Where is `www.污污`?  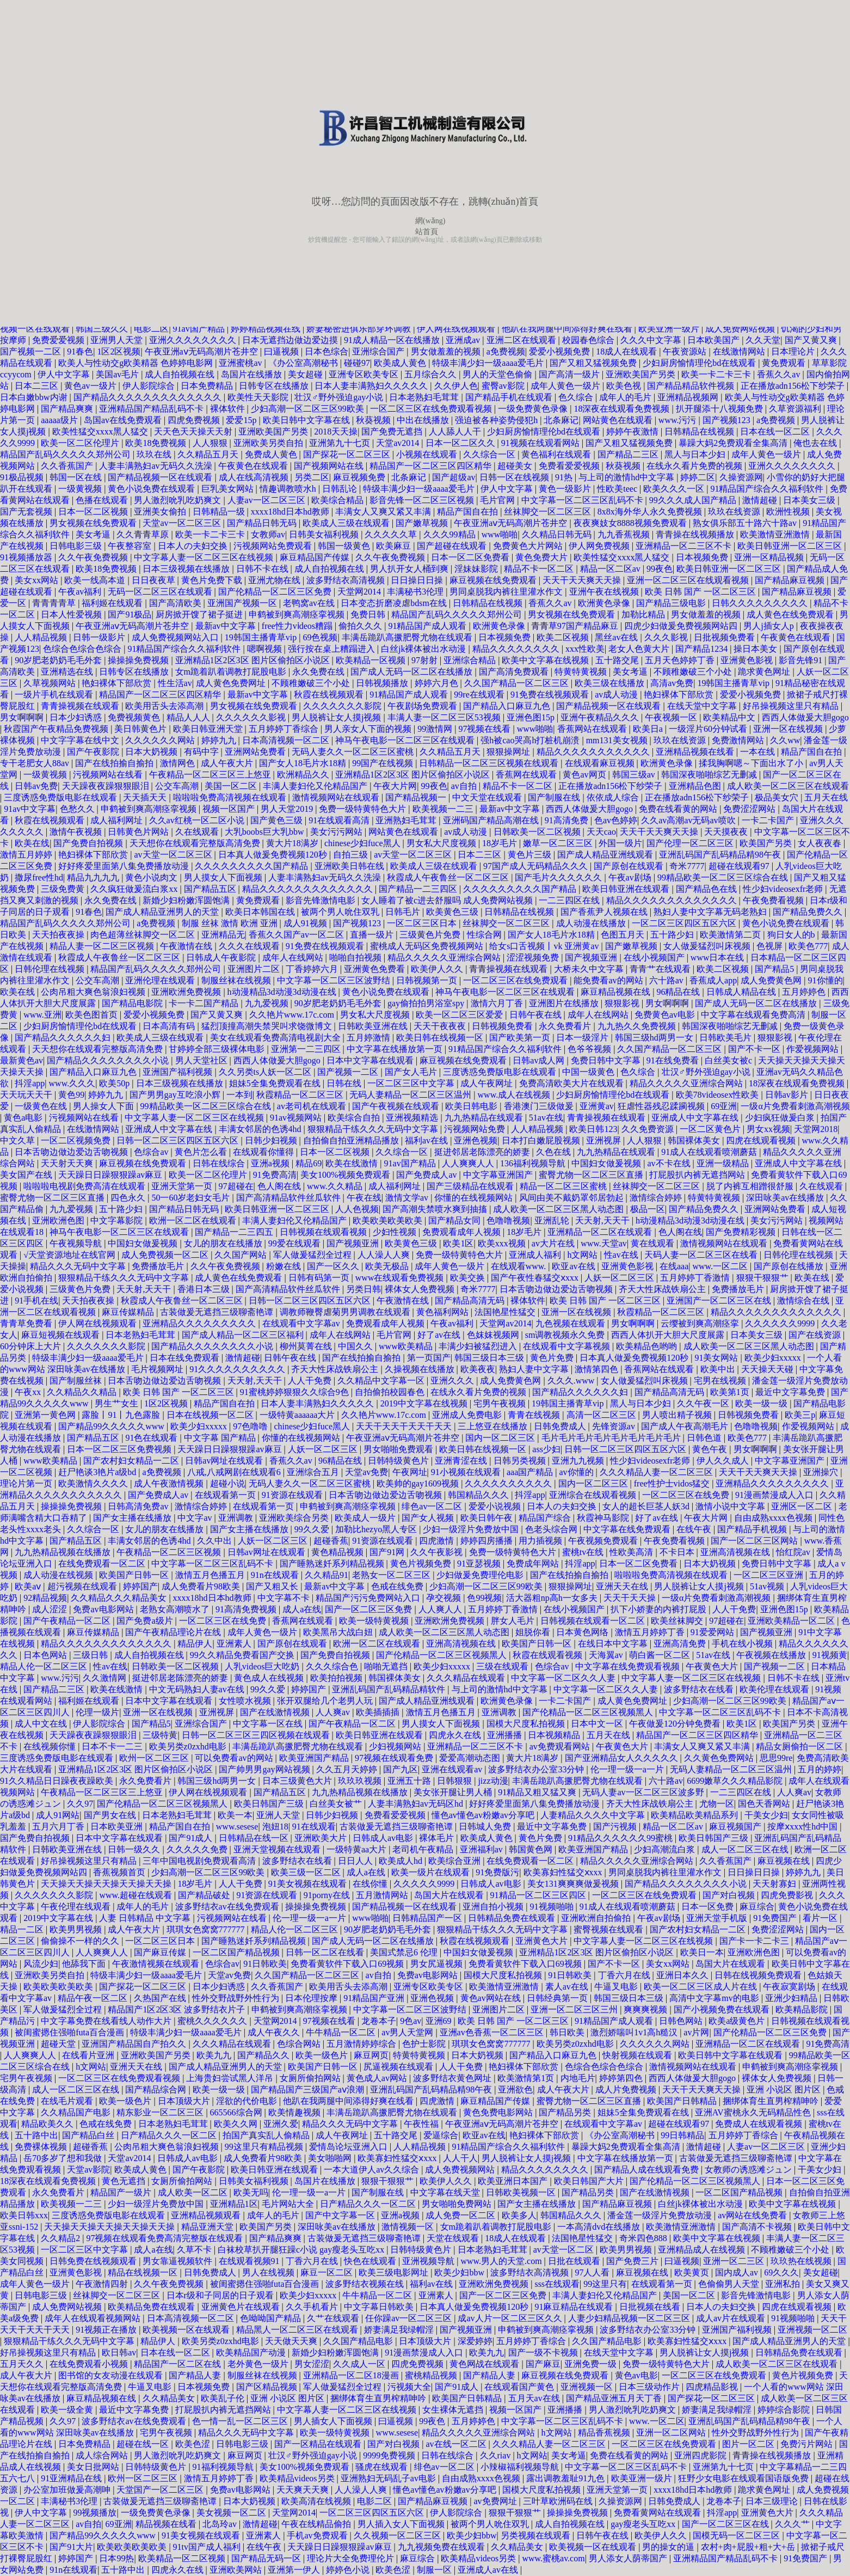
www.污污 is located at coordinates (678, 420).